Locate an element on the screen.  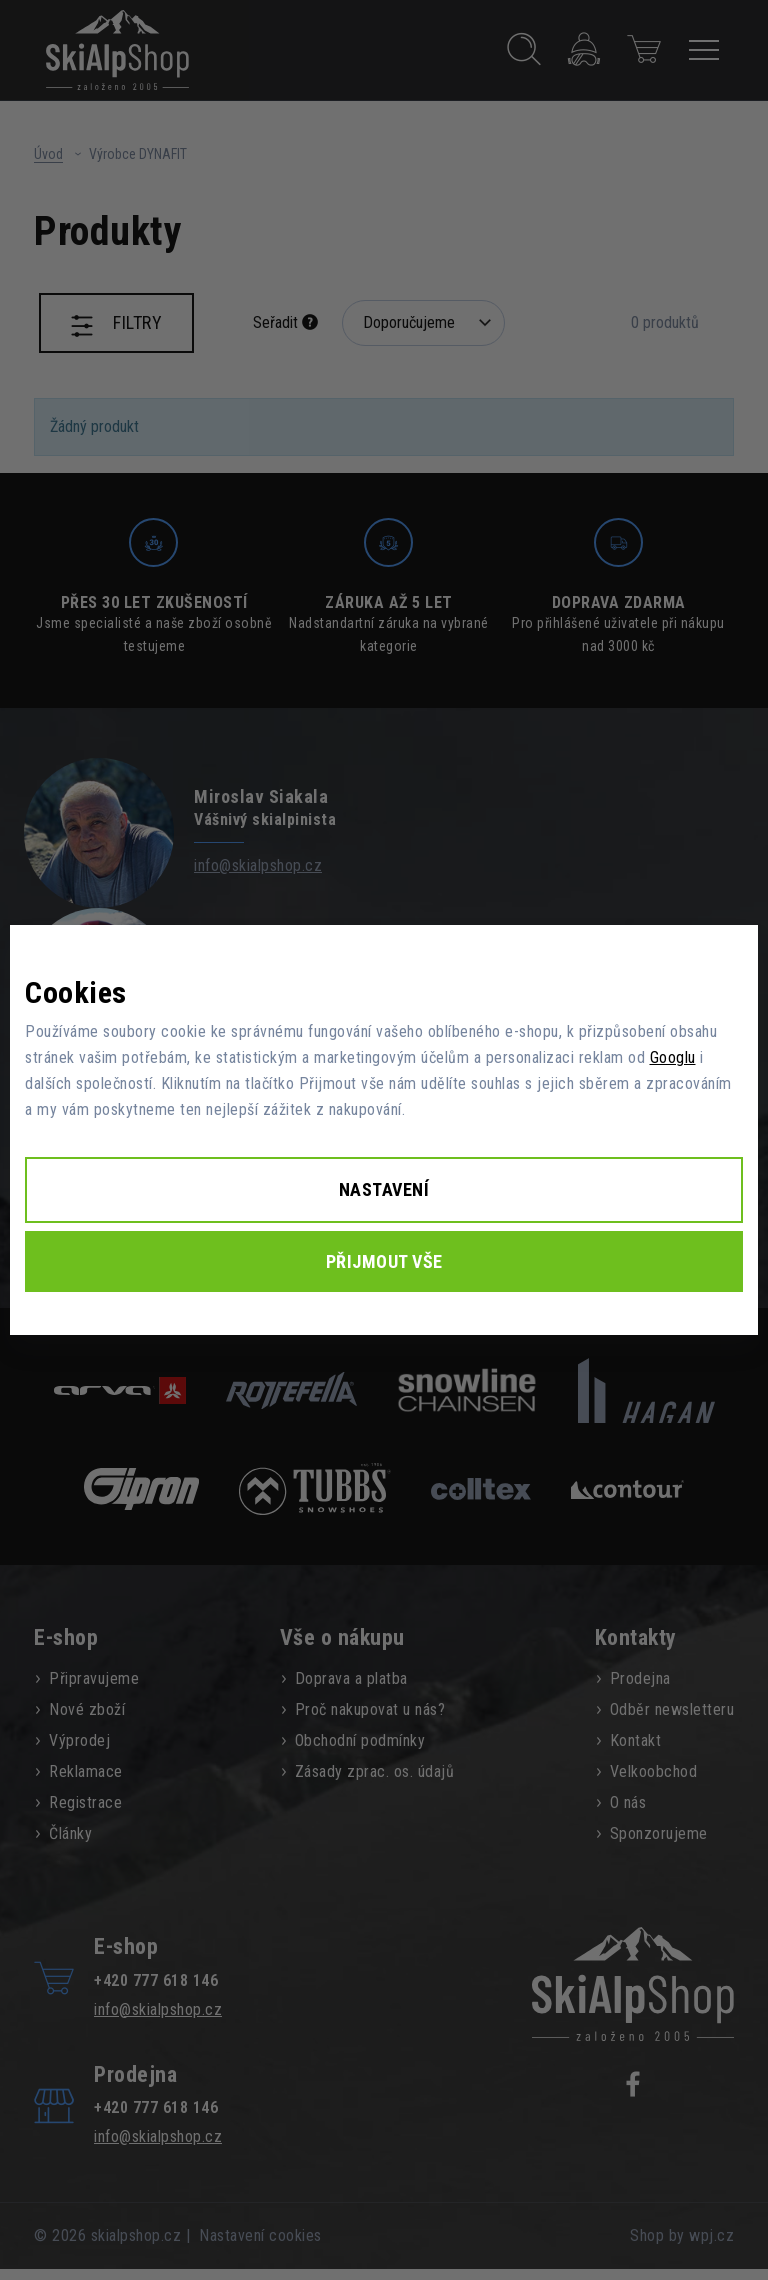
Nastavení is located at coordinates (384, 1189).